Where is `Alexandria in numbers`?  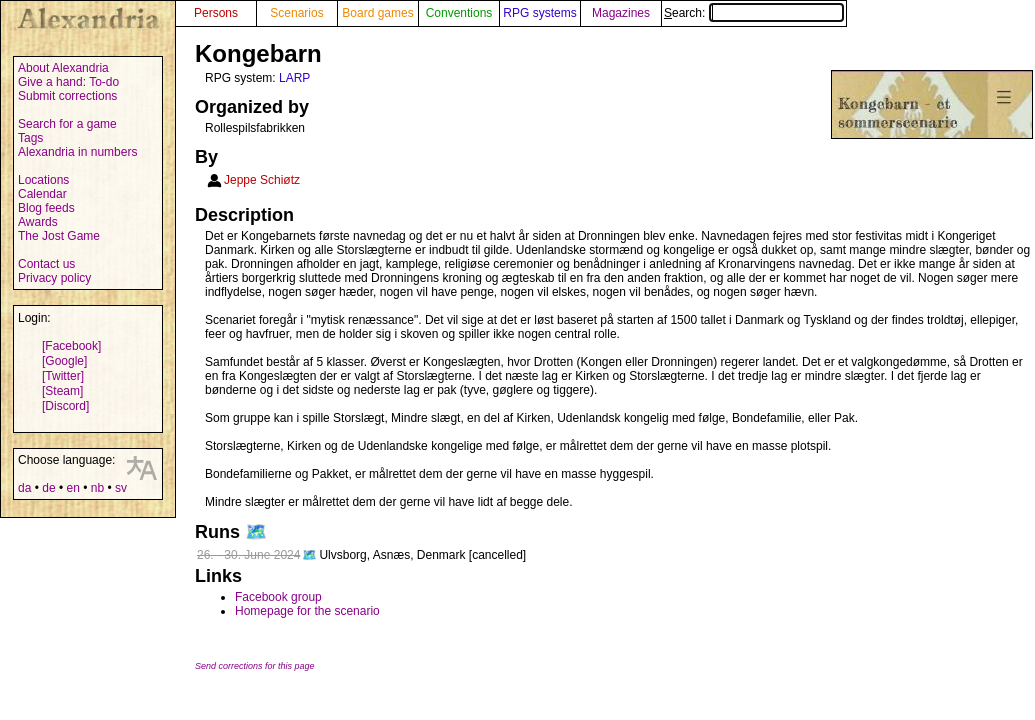
Alexandria in numbers is located at coordinates (77, 152).